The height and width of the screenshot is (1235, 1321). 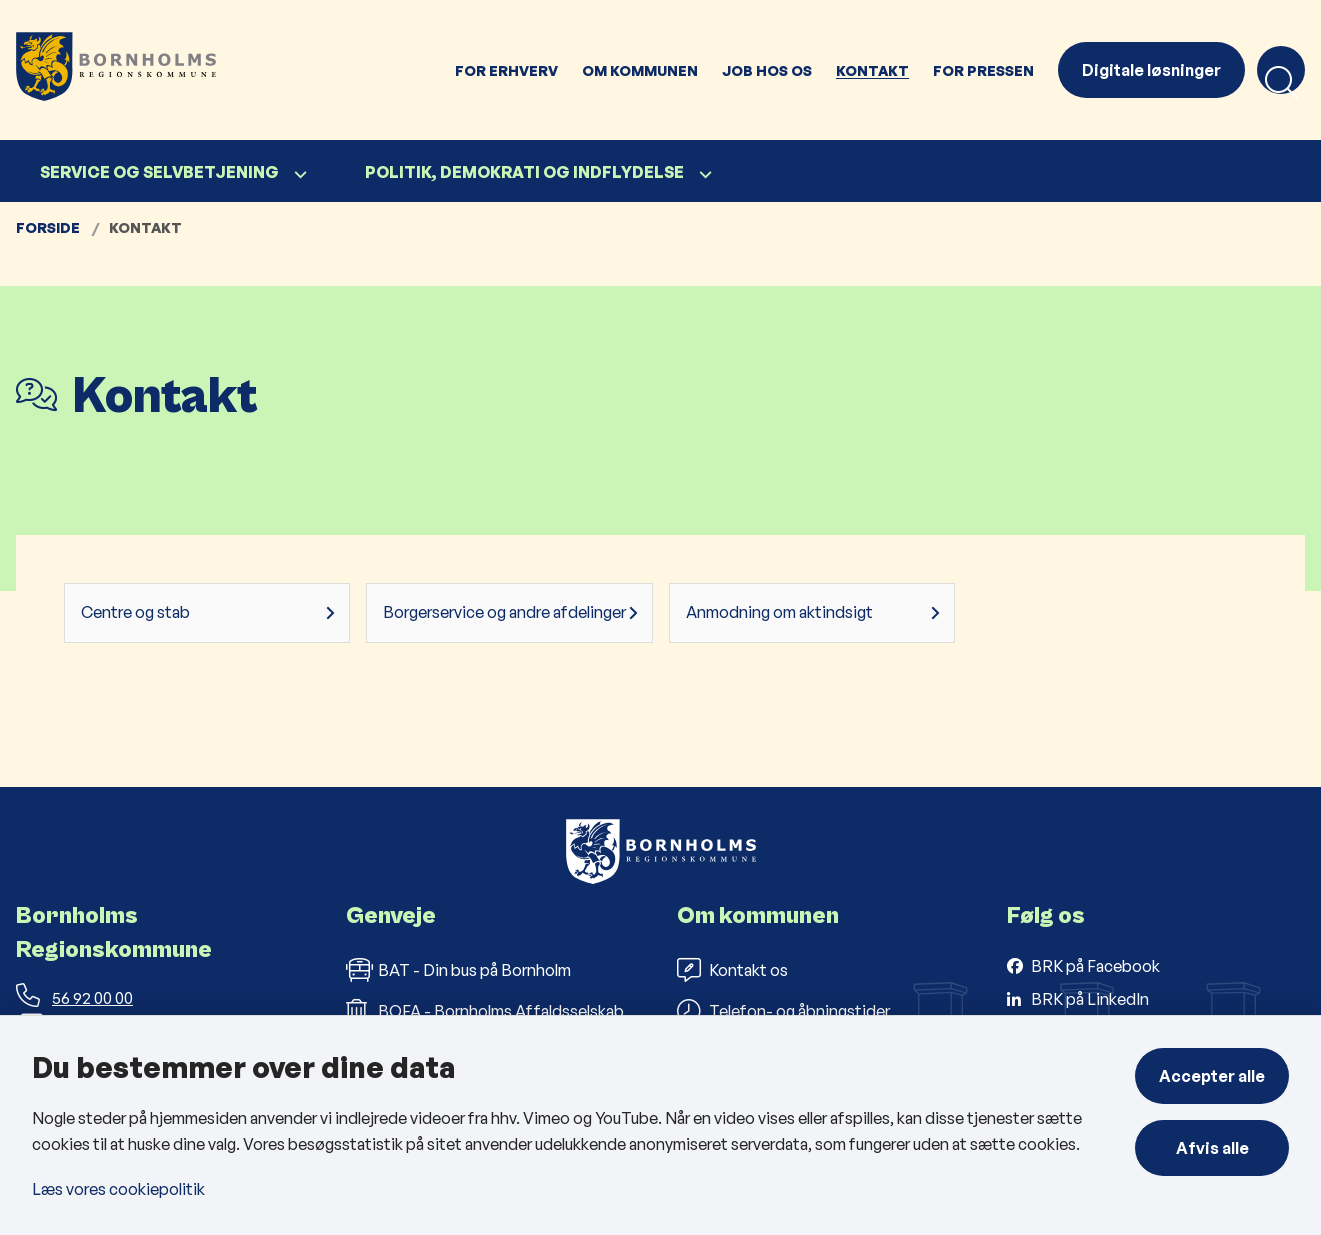 What do you see at coordinates (1212, 1076) in the screenshot?
I see `Accepter alle` at bounding box center [1212, 1076].